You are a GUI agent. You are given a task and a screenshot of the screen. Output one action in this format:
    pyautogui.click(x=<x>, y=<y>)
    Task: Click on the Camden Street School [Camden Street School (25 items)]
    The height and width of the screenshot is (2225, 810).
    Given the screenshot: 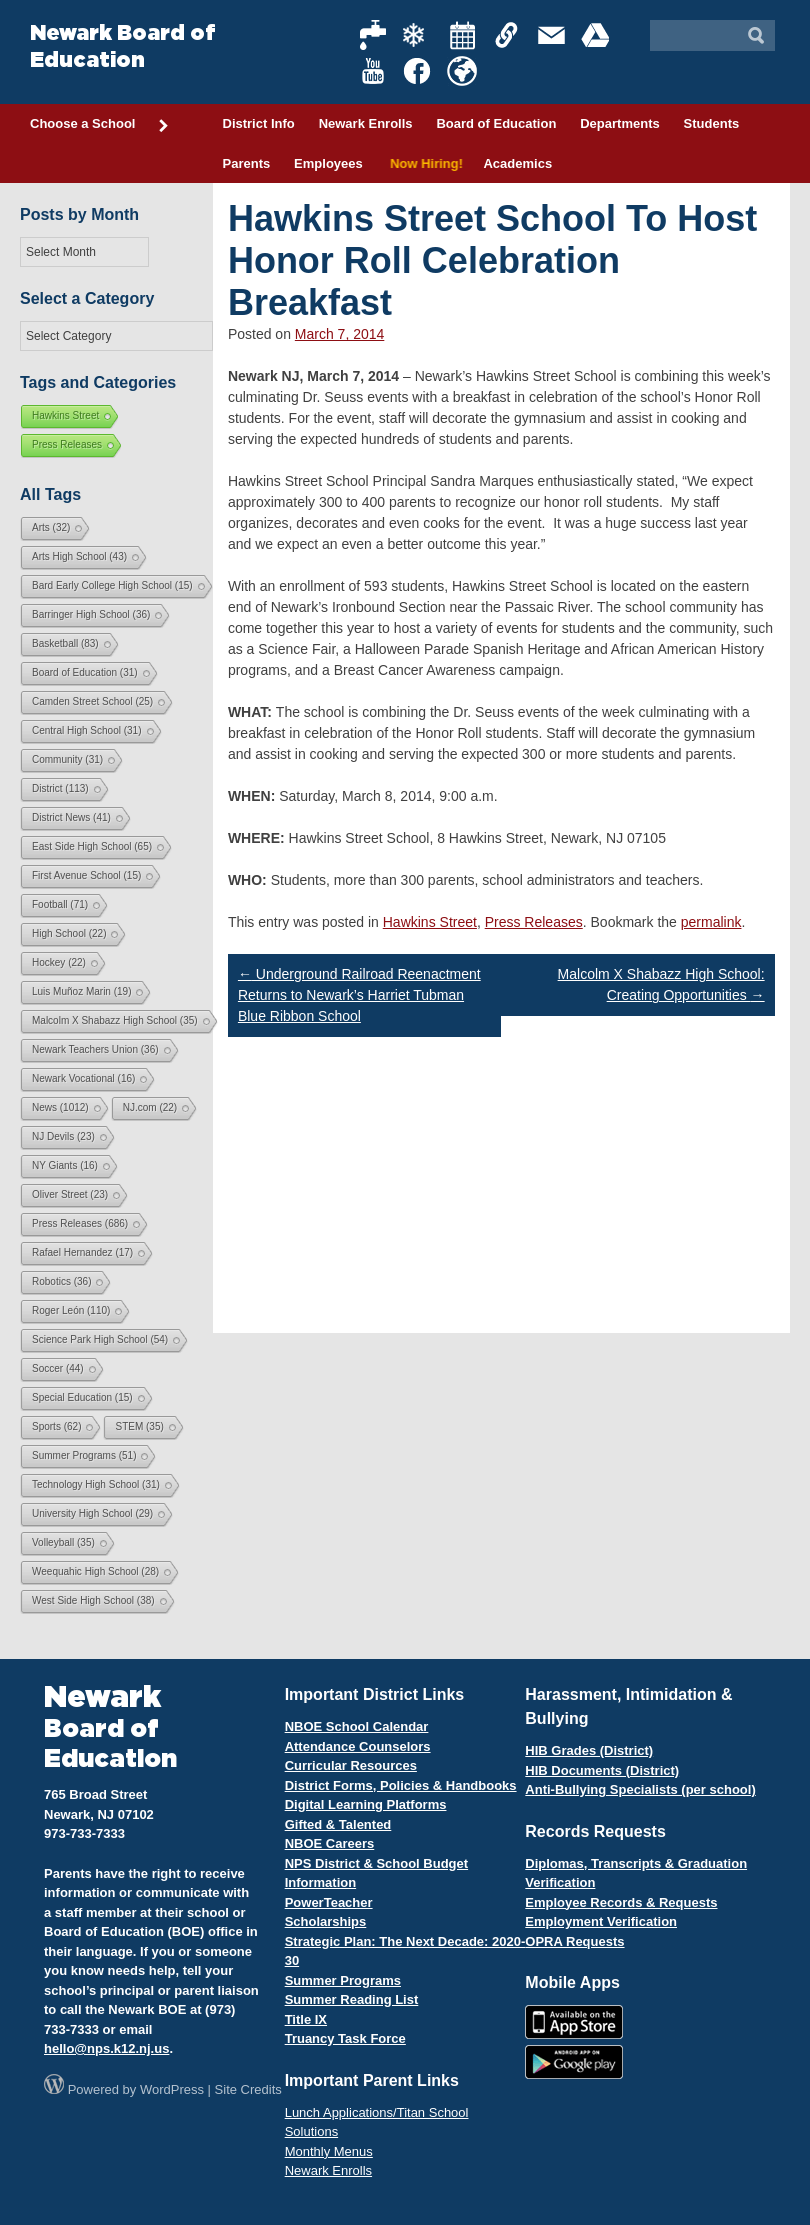 What is the action you would take?
    pyautogui.click(x=92, y=701)
    